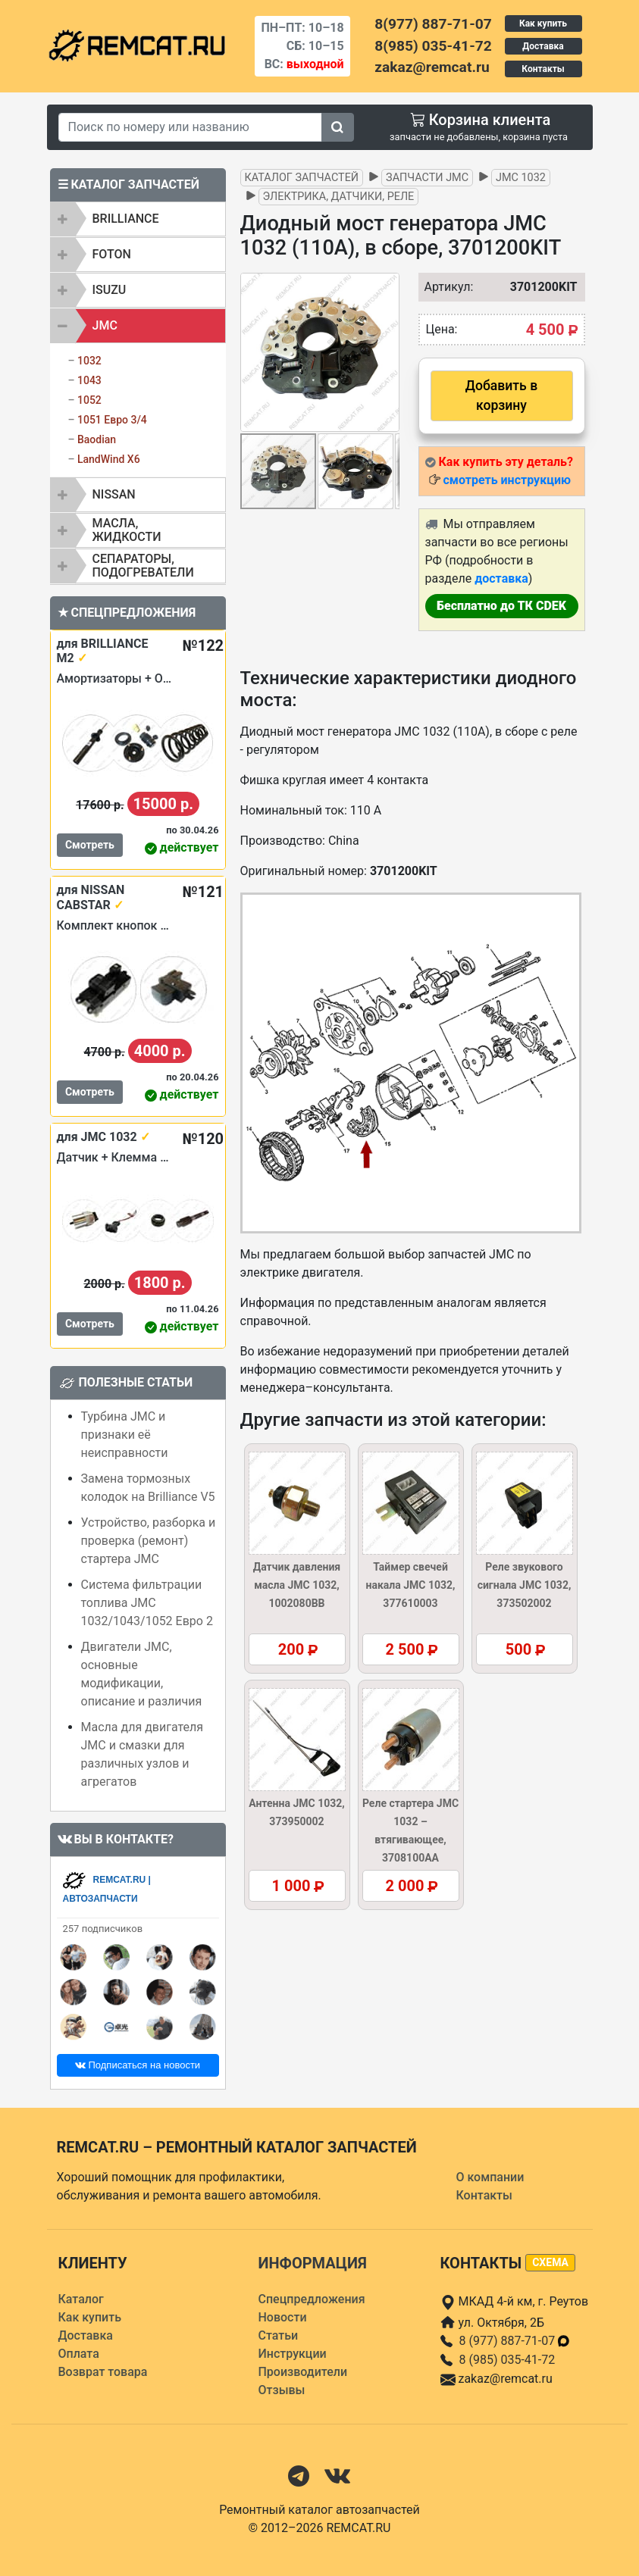  I want to click on доставка, so click(501, 578).